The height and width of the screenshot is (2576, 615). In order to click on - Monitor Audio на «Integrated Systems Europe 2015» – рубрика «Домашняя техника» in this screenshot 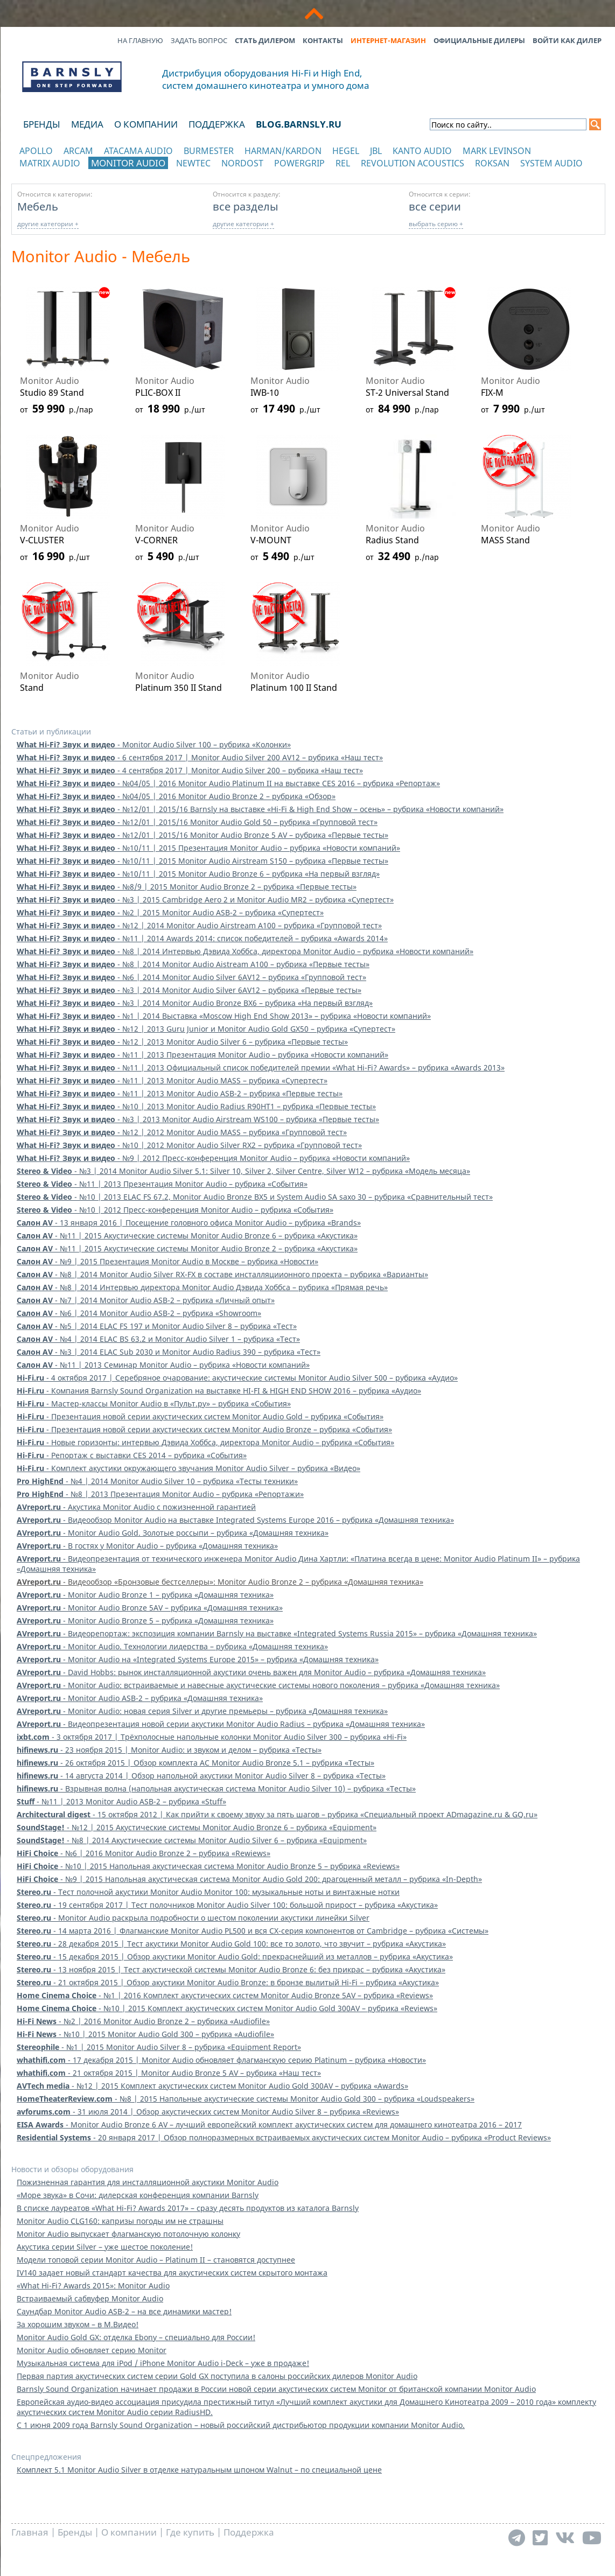, I will do `click(198, 1659)`.